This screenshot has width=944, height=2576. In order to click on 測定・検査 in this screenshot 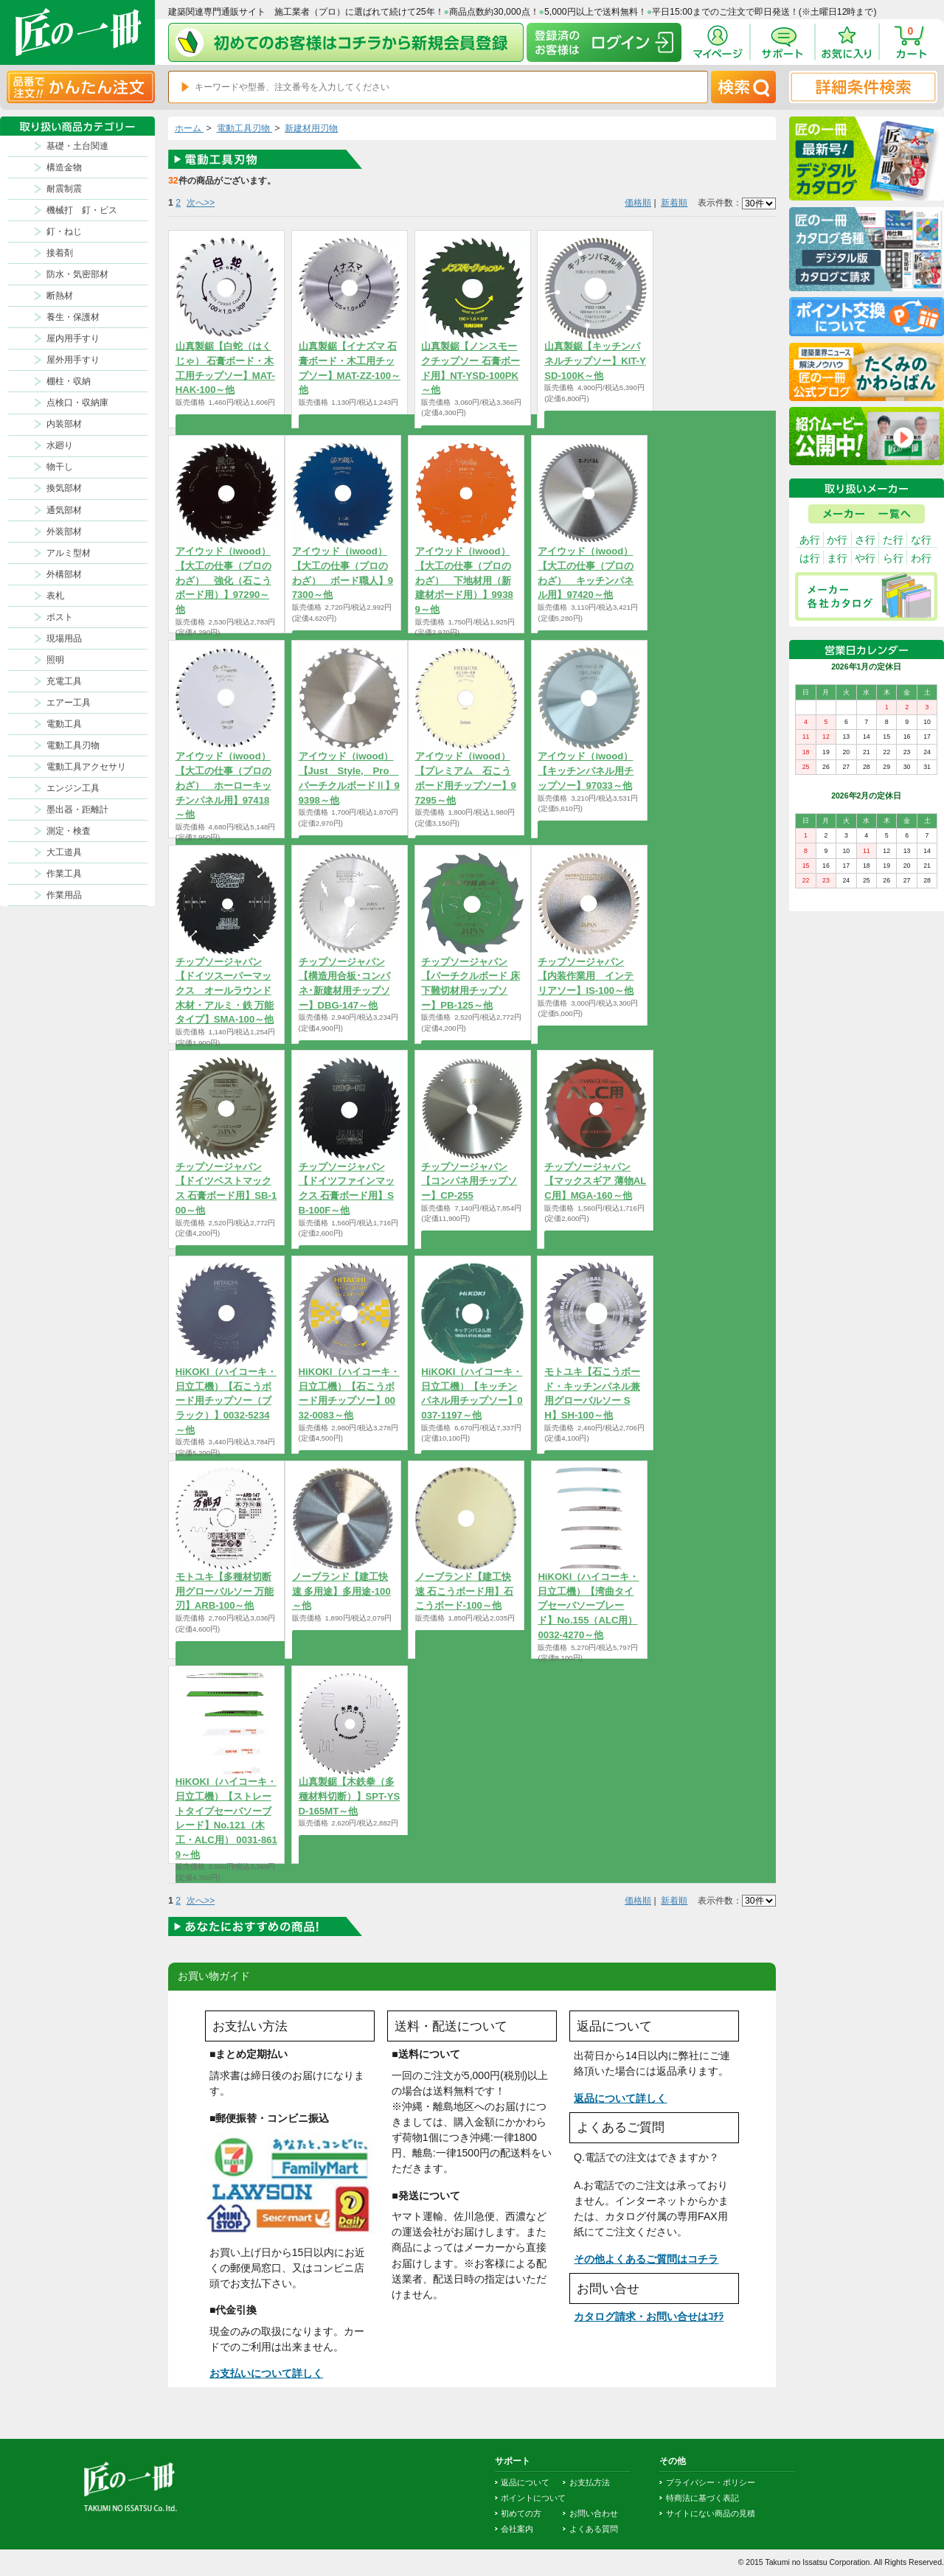, I will do `click(68, 831)`.